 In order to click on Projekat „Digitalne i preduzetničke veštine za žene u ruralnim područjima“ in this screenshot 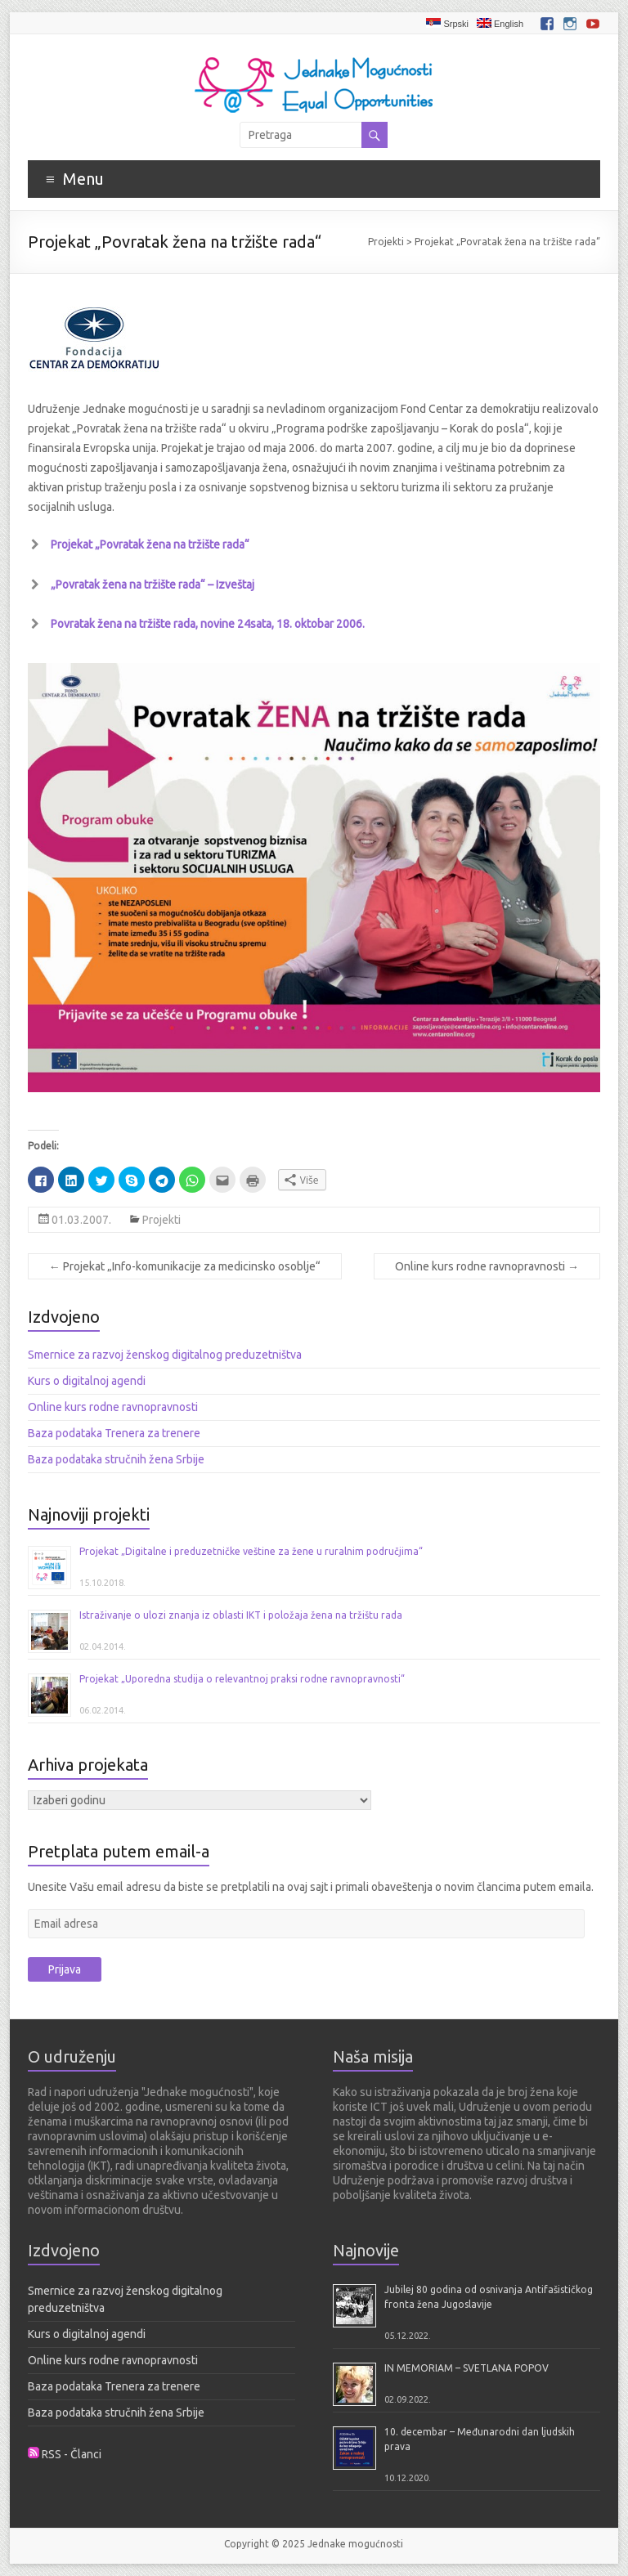, I will do `click(251, 1551)`.